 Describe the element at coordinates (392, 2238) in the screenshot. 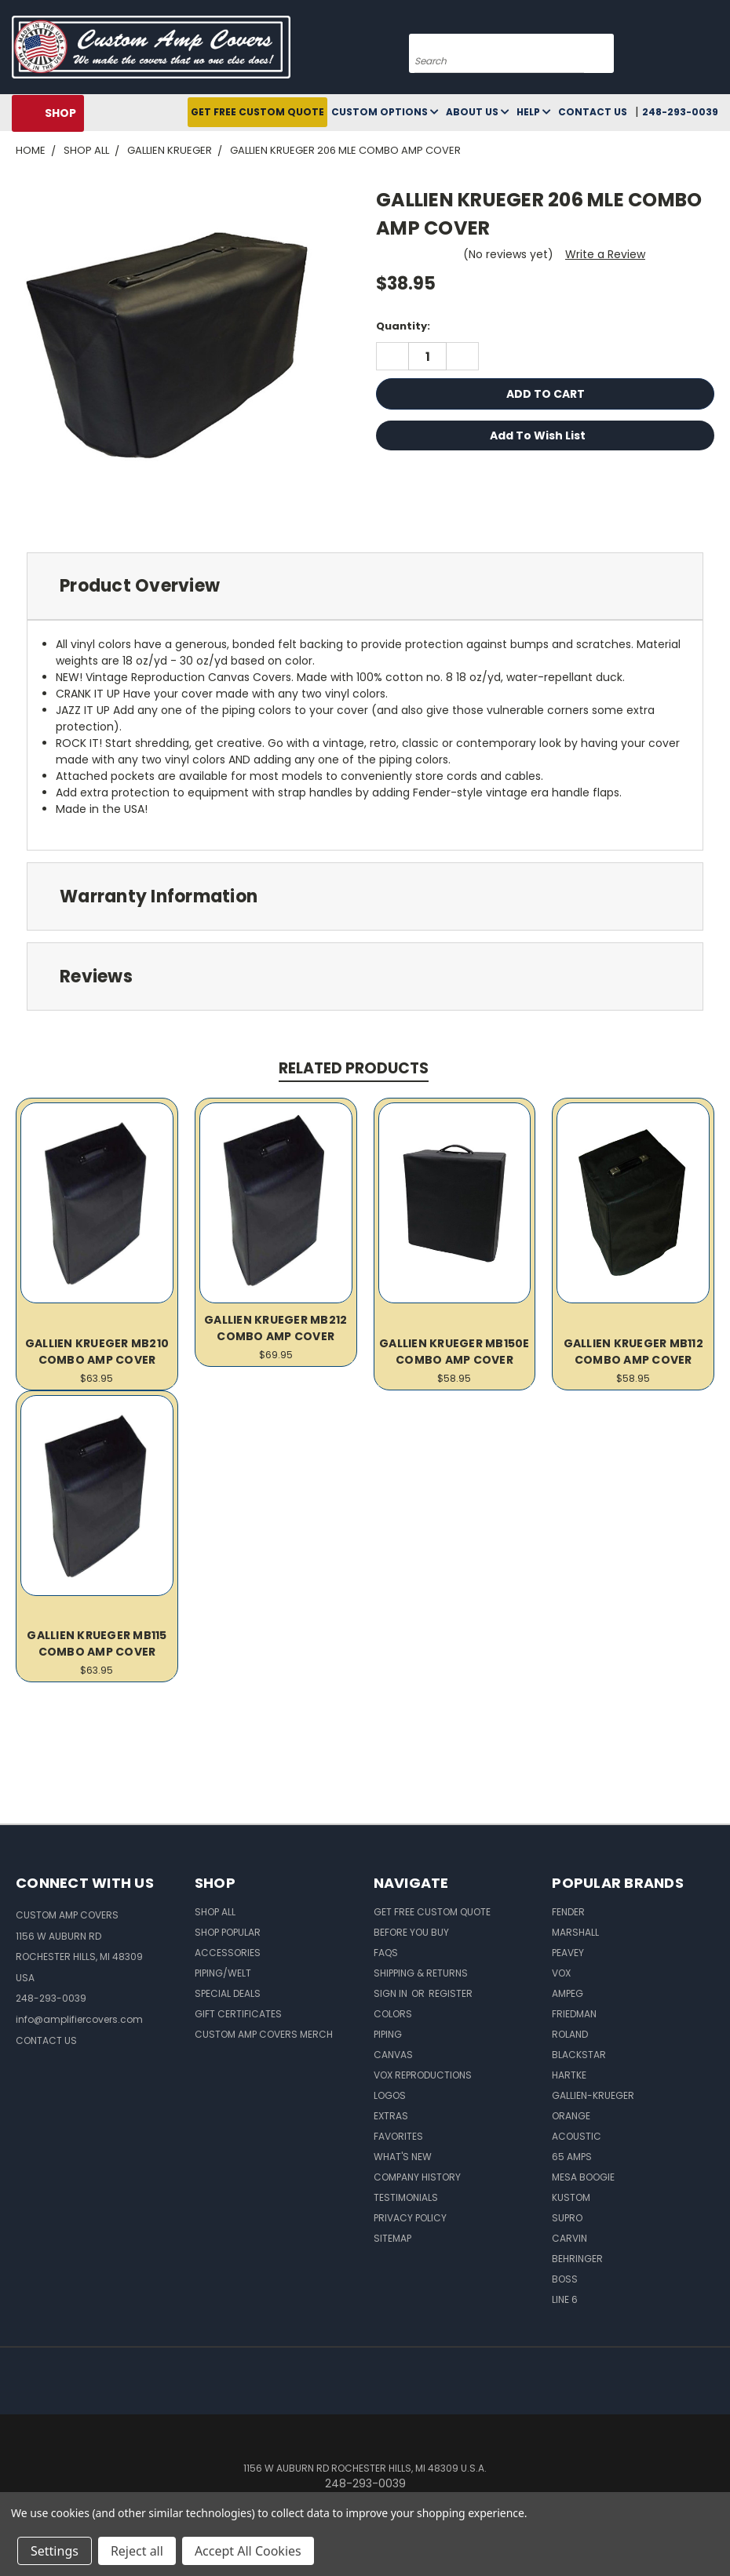

I see `SITEMAP` at that location.